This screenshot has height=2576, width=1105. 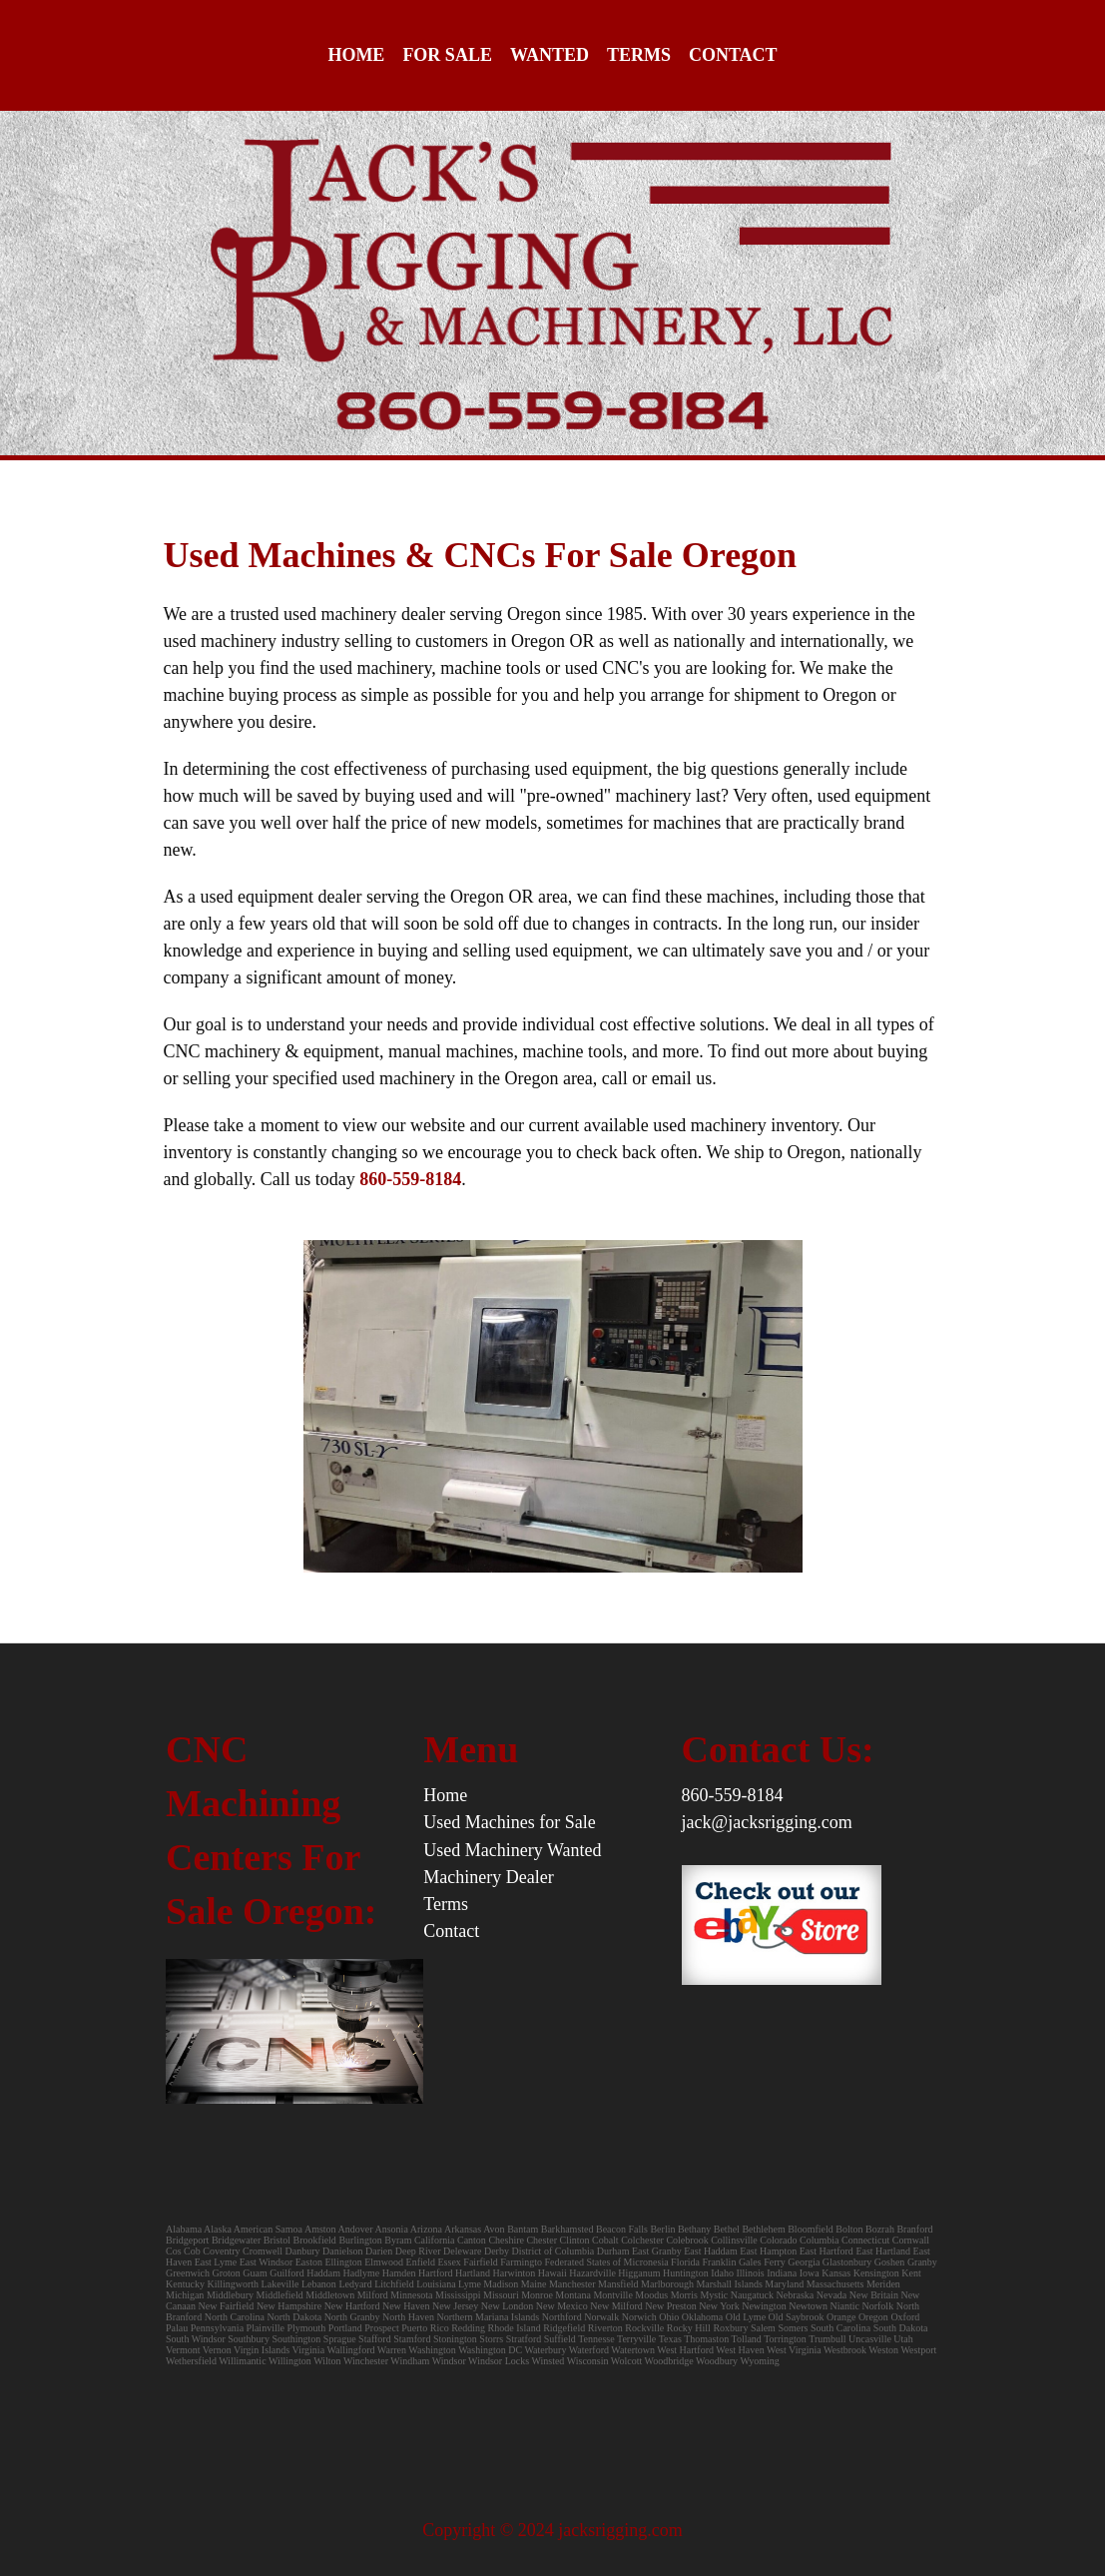 I want to click on New Britain, so click(x=873, y=2294).